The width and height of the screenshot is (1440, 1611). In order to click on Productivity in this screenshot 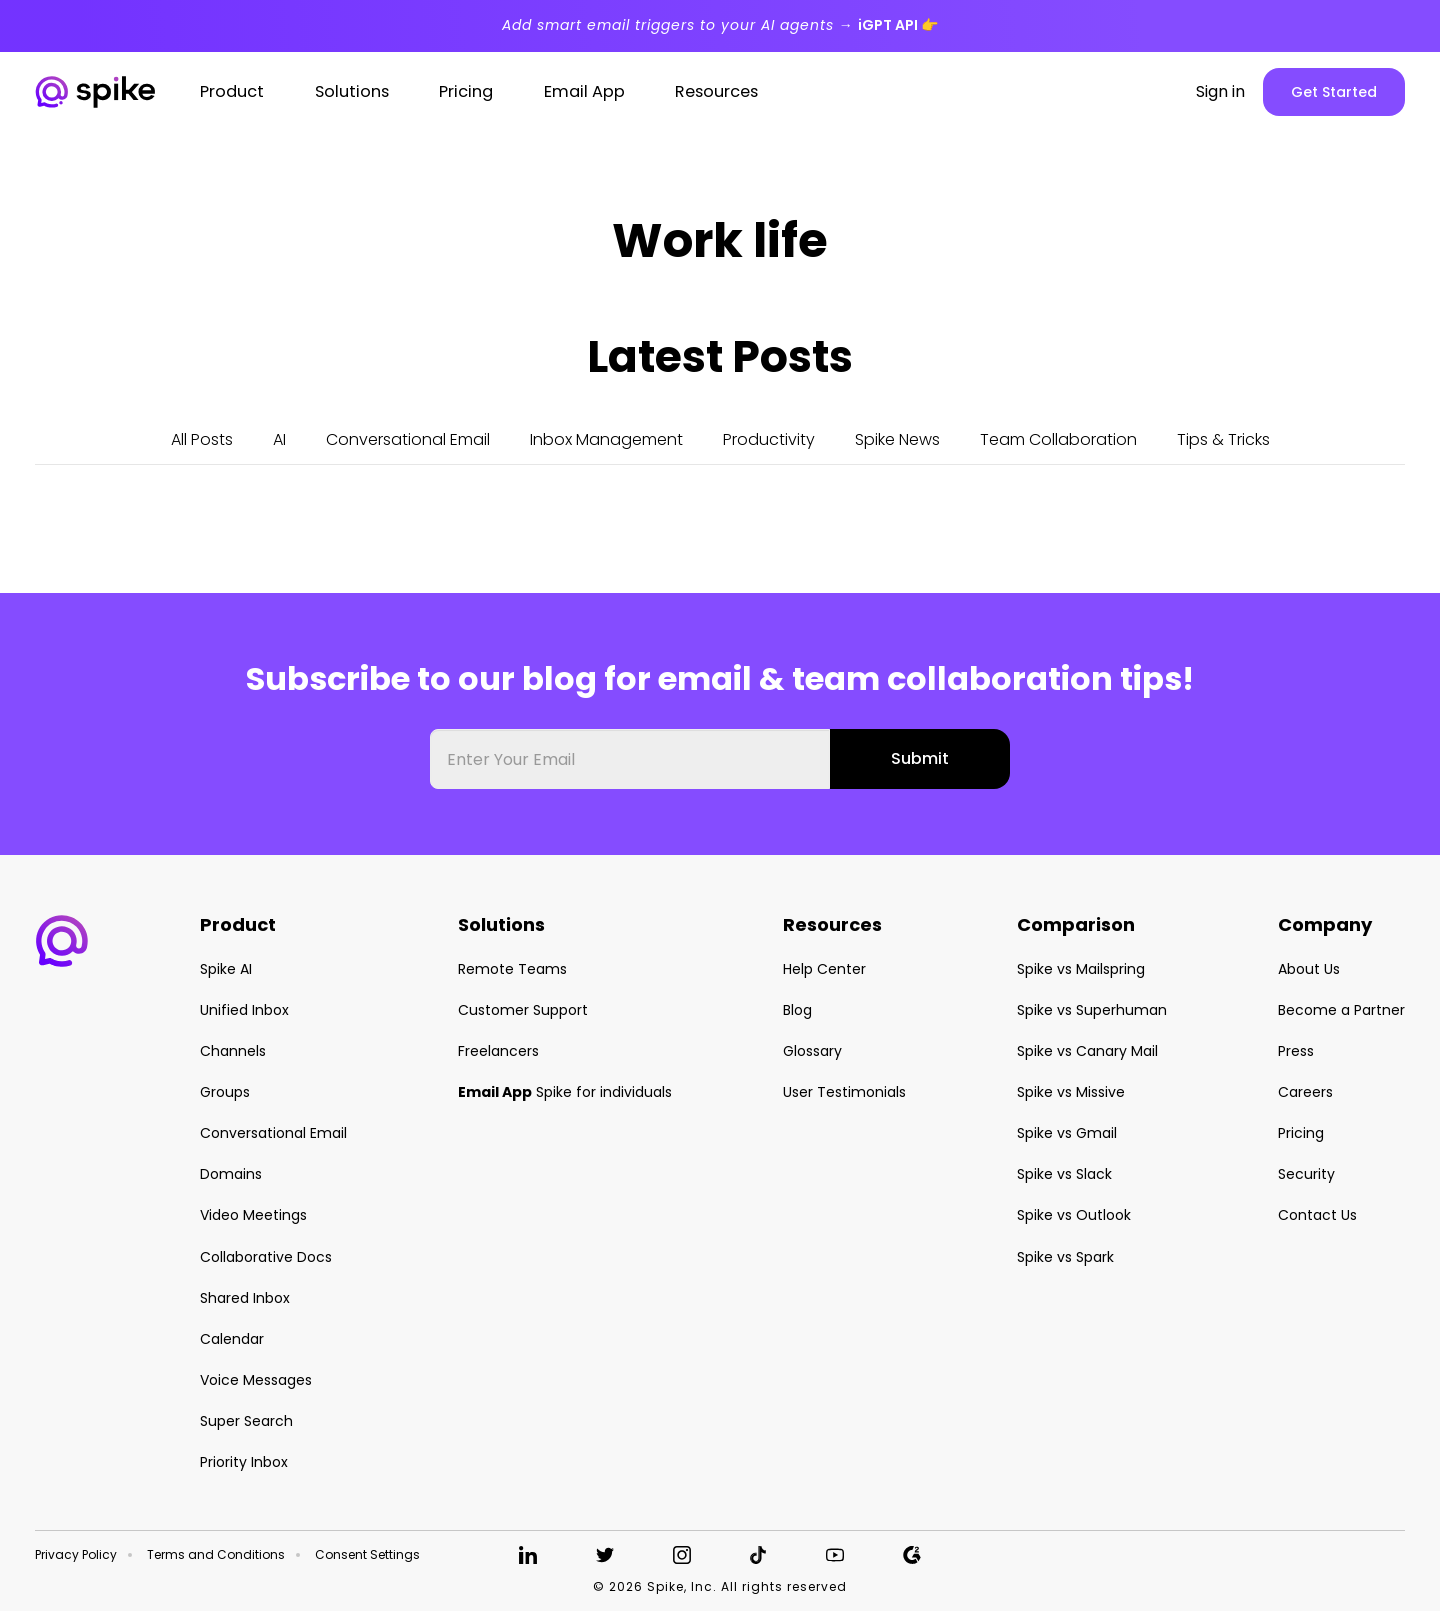, I will do `click(769, 439)`.